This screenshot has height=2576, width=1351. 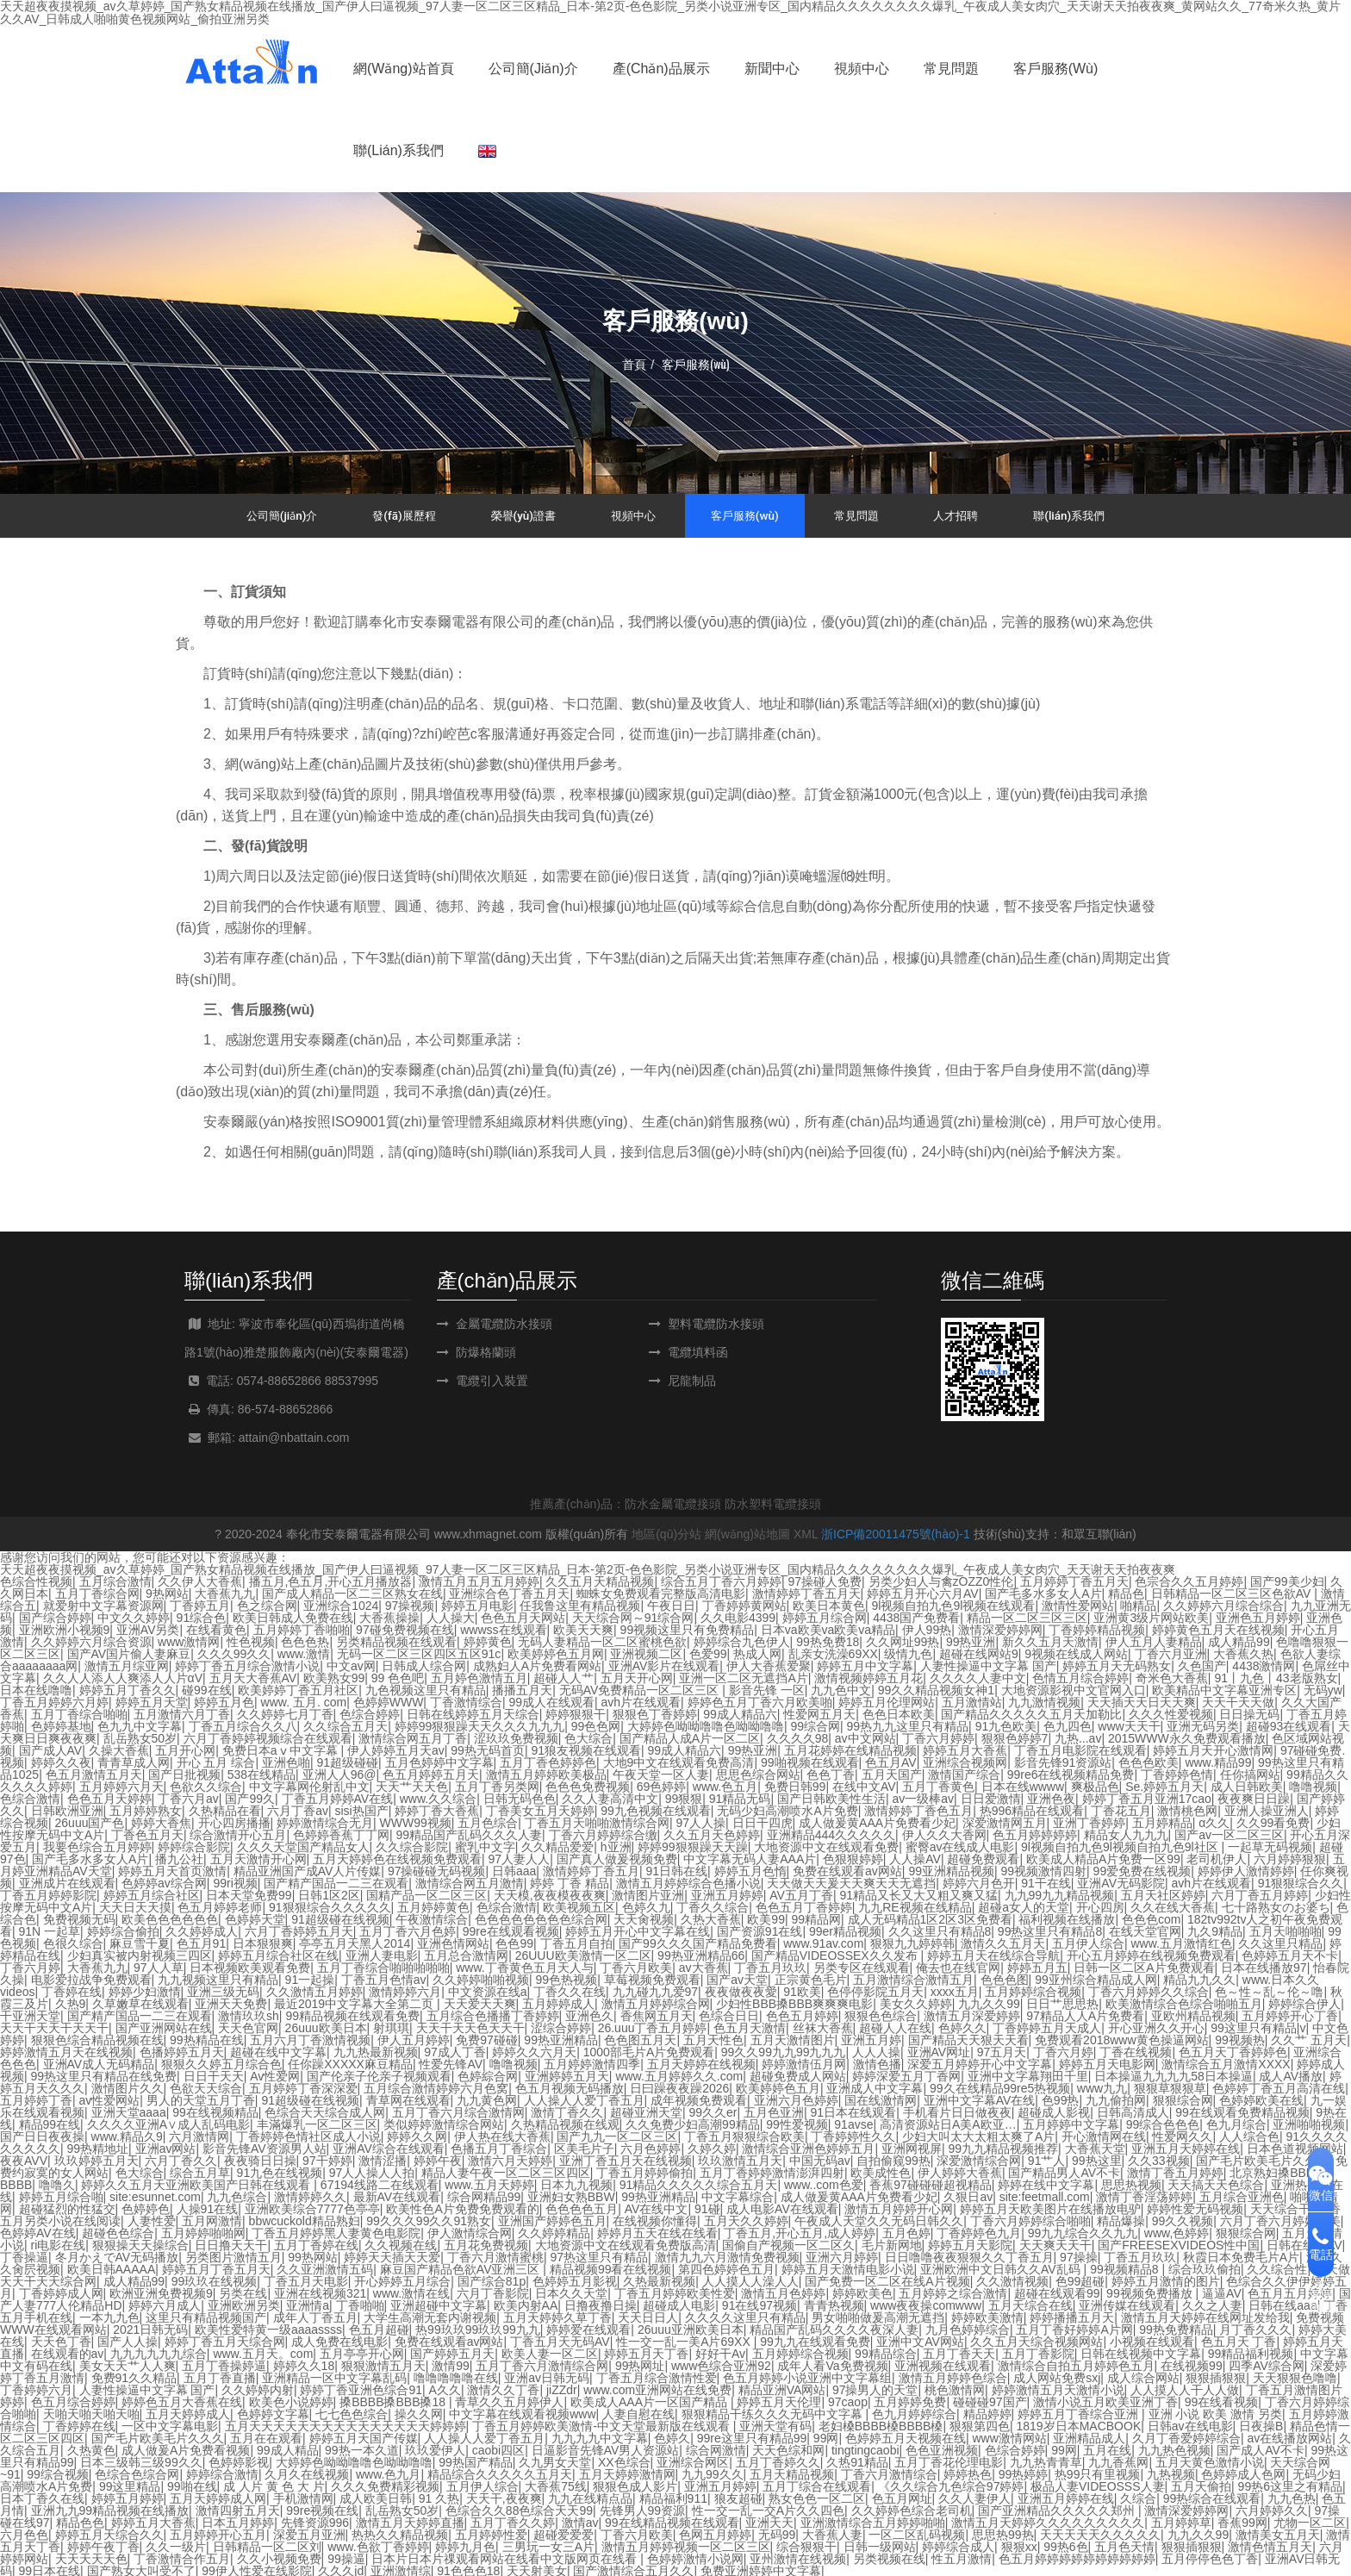 I want to click on 久久久久98, so click(x=798, y=1737).